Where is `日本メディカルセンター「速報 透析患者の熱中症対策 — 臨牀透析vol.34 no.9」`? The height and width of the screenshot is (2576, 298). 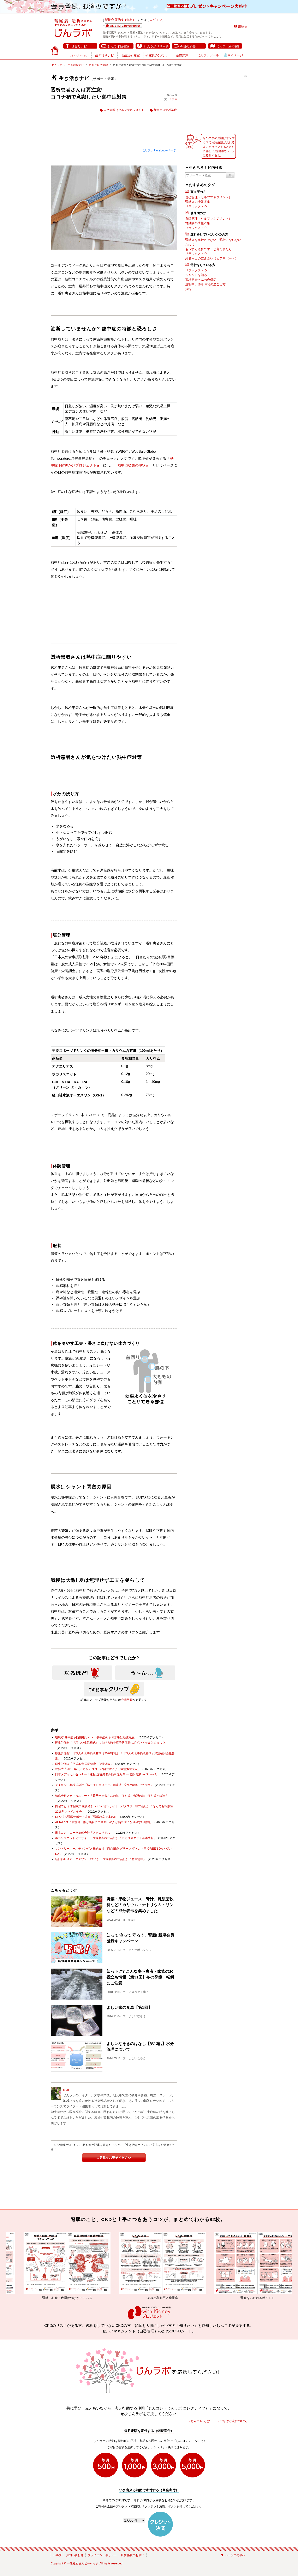
日本メディカルセンター「速報 透析患者の熱中症対策 — 臨牀透析vol.34 no.9」 is located at coordinates (107, 1774).